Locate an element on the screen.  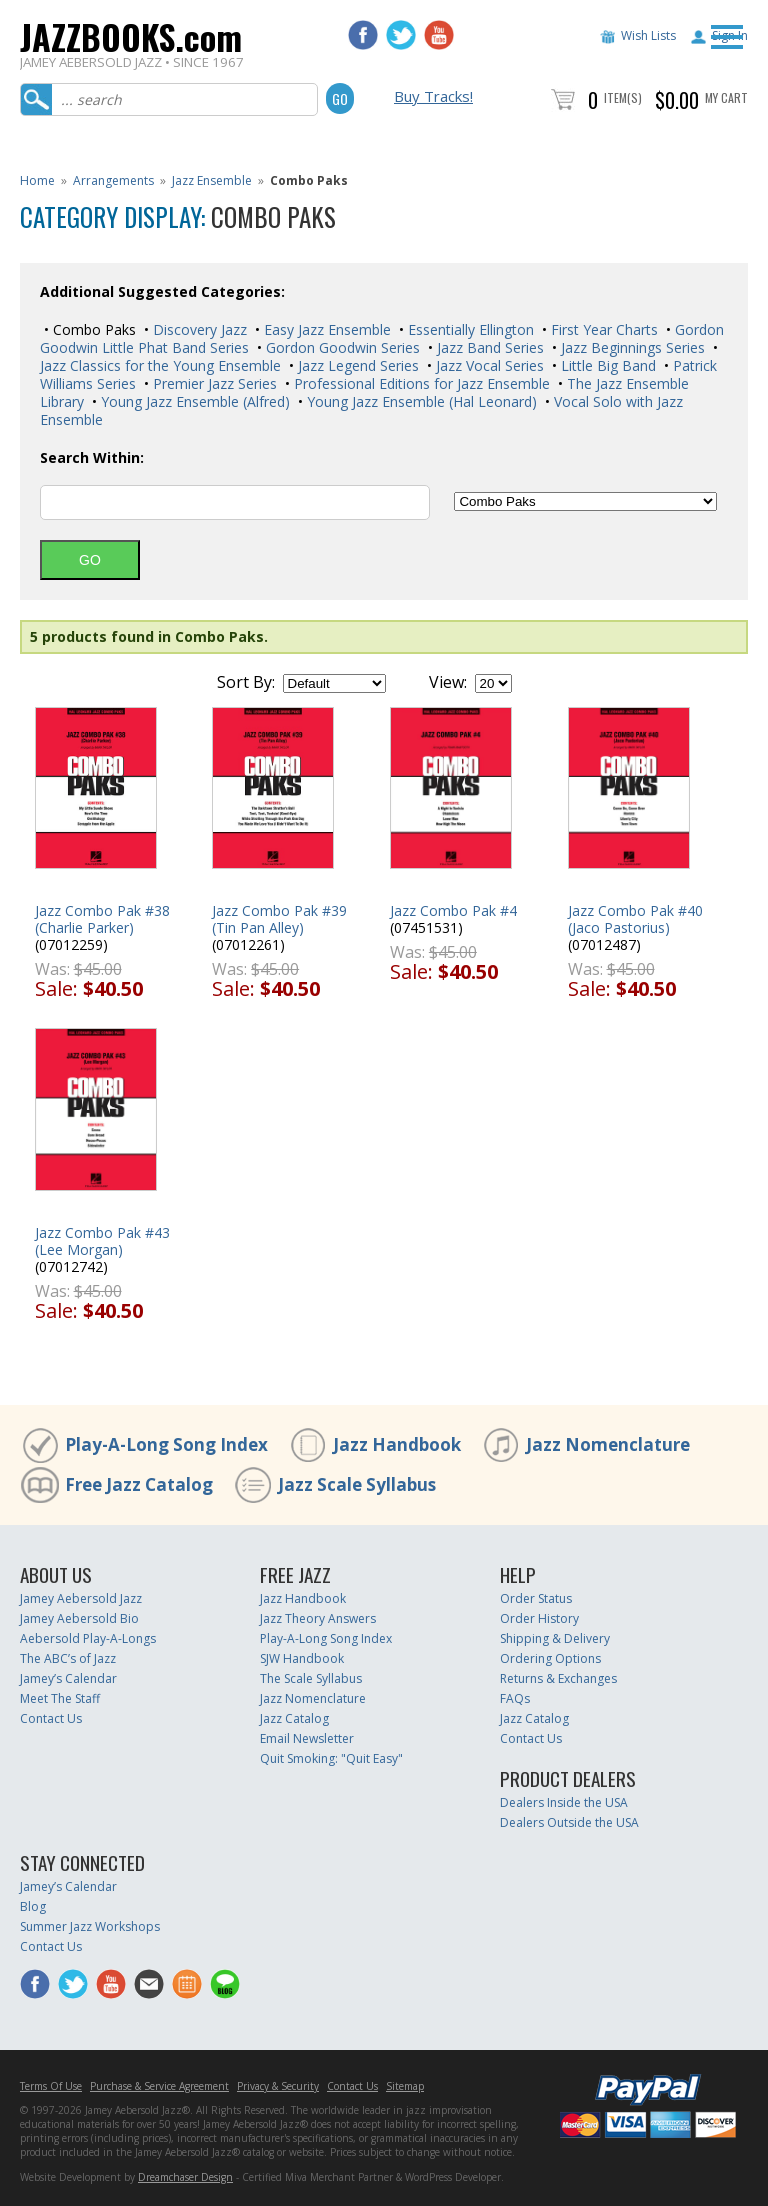
Aebersold Play-A-Longs is located at coordinates (88, 1638).